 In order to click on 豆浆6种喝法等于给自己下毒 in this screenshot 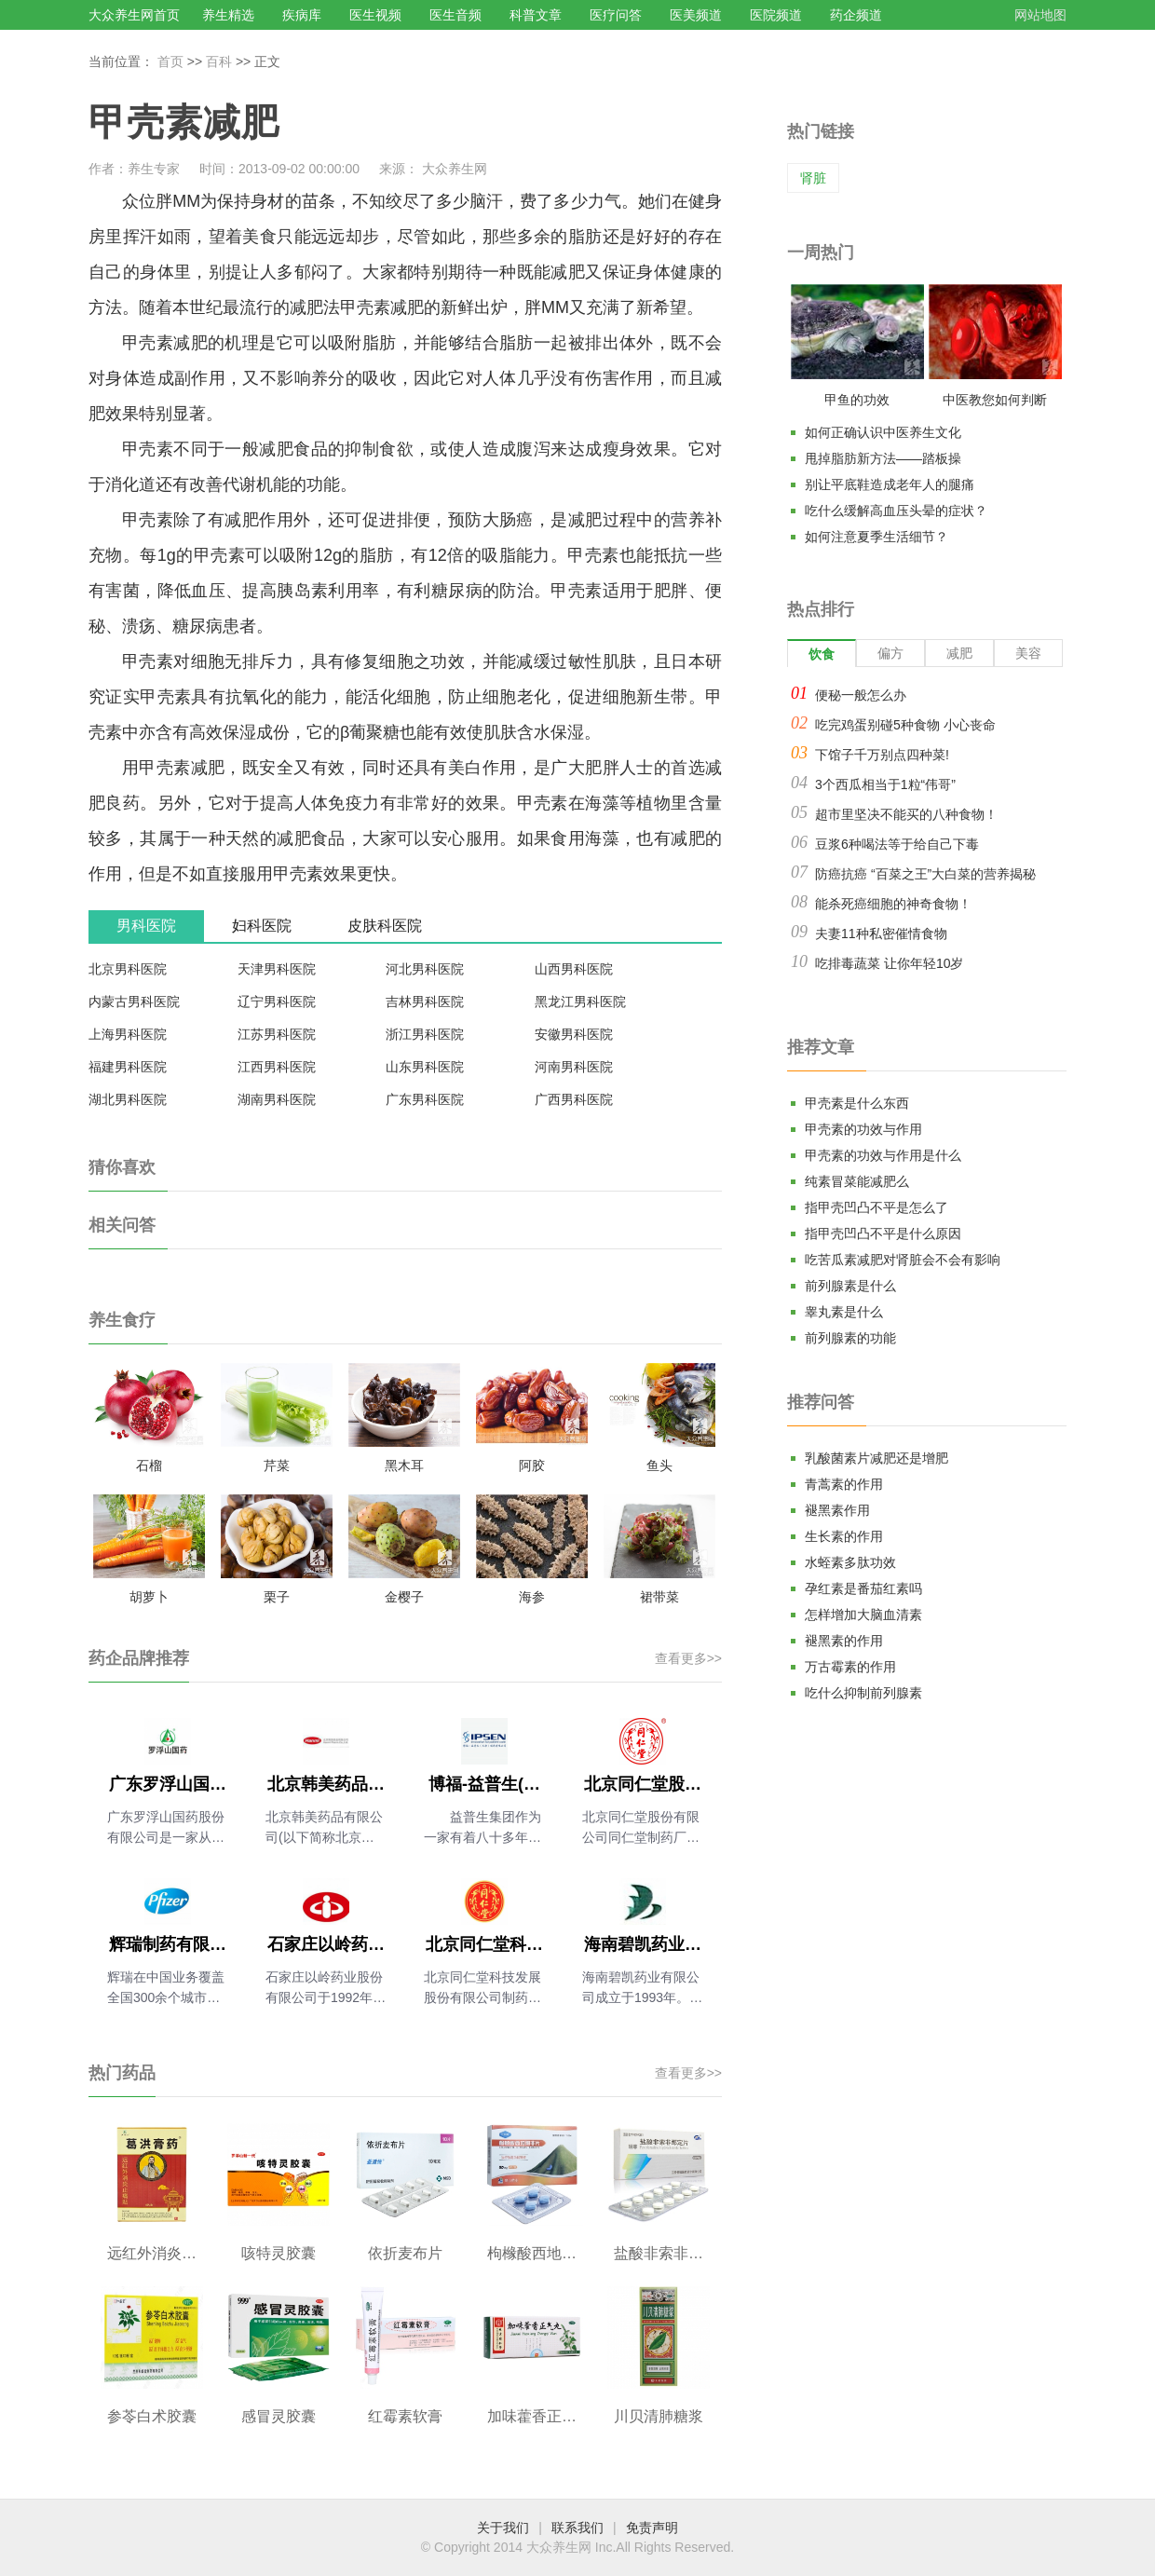, I will do `click(897, 844)`.